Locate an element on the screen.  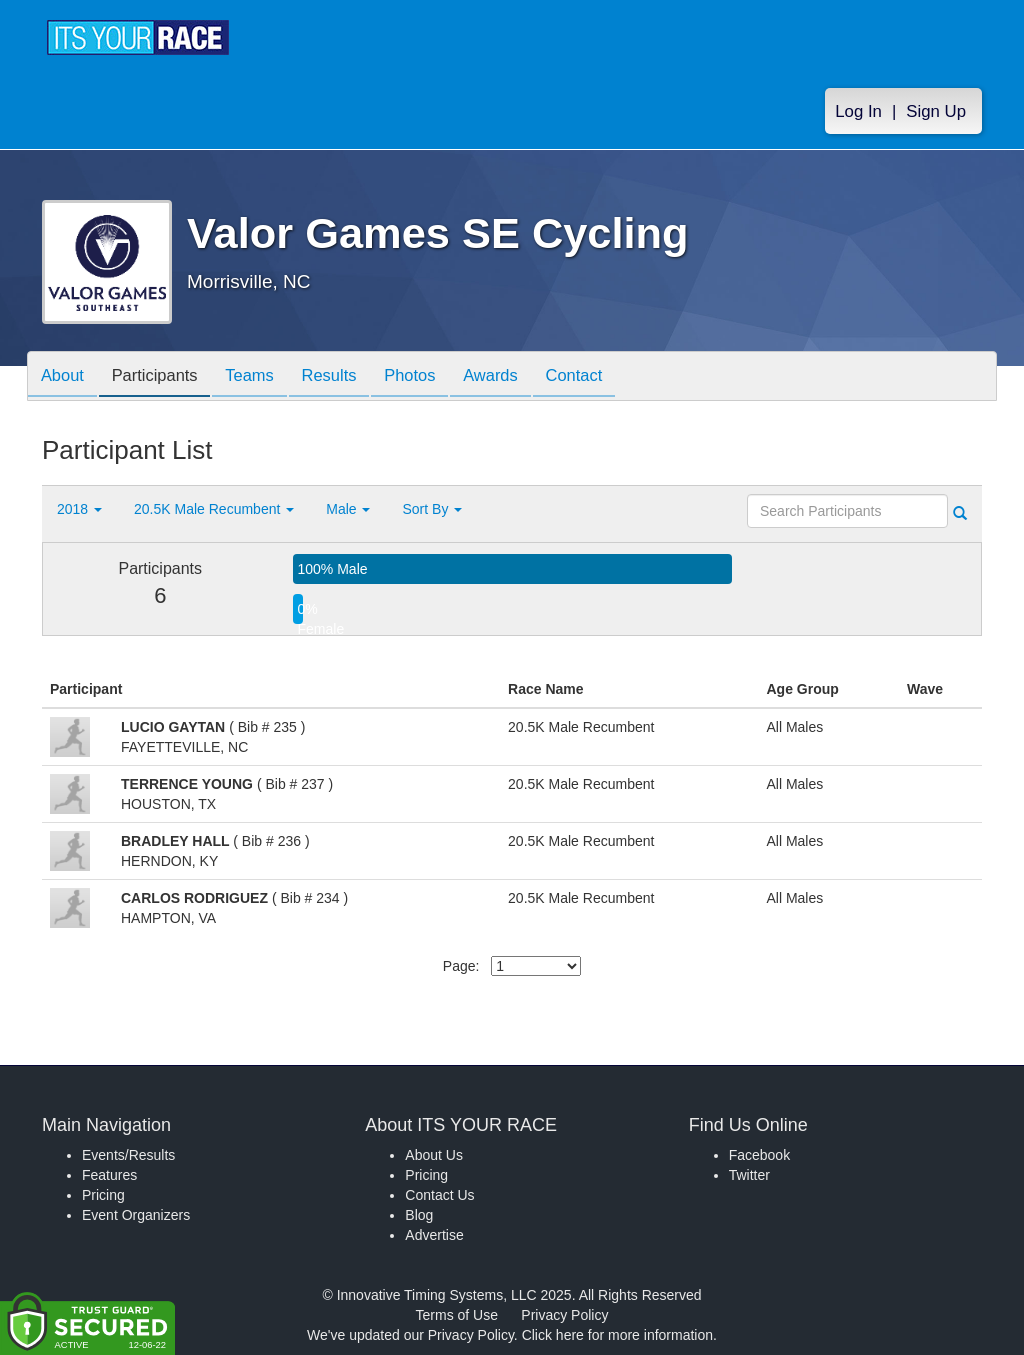
Awards is located at coordinates (520, 377).